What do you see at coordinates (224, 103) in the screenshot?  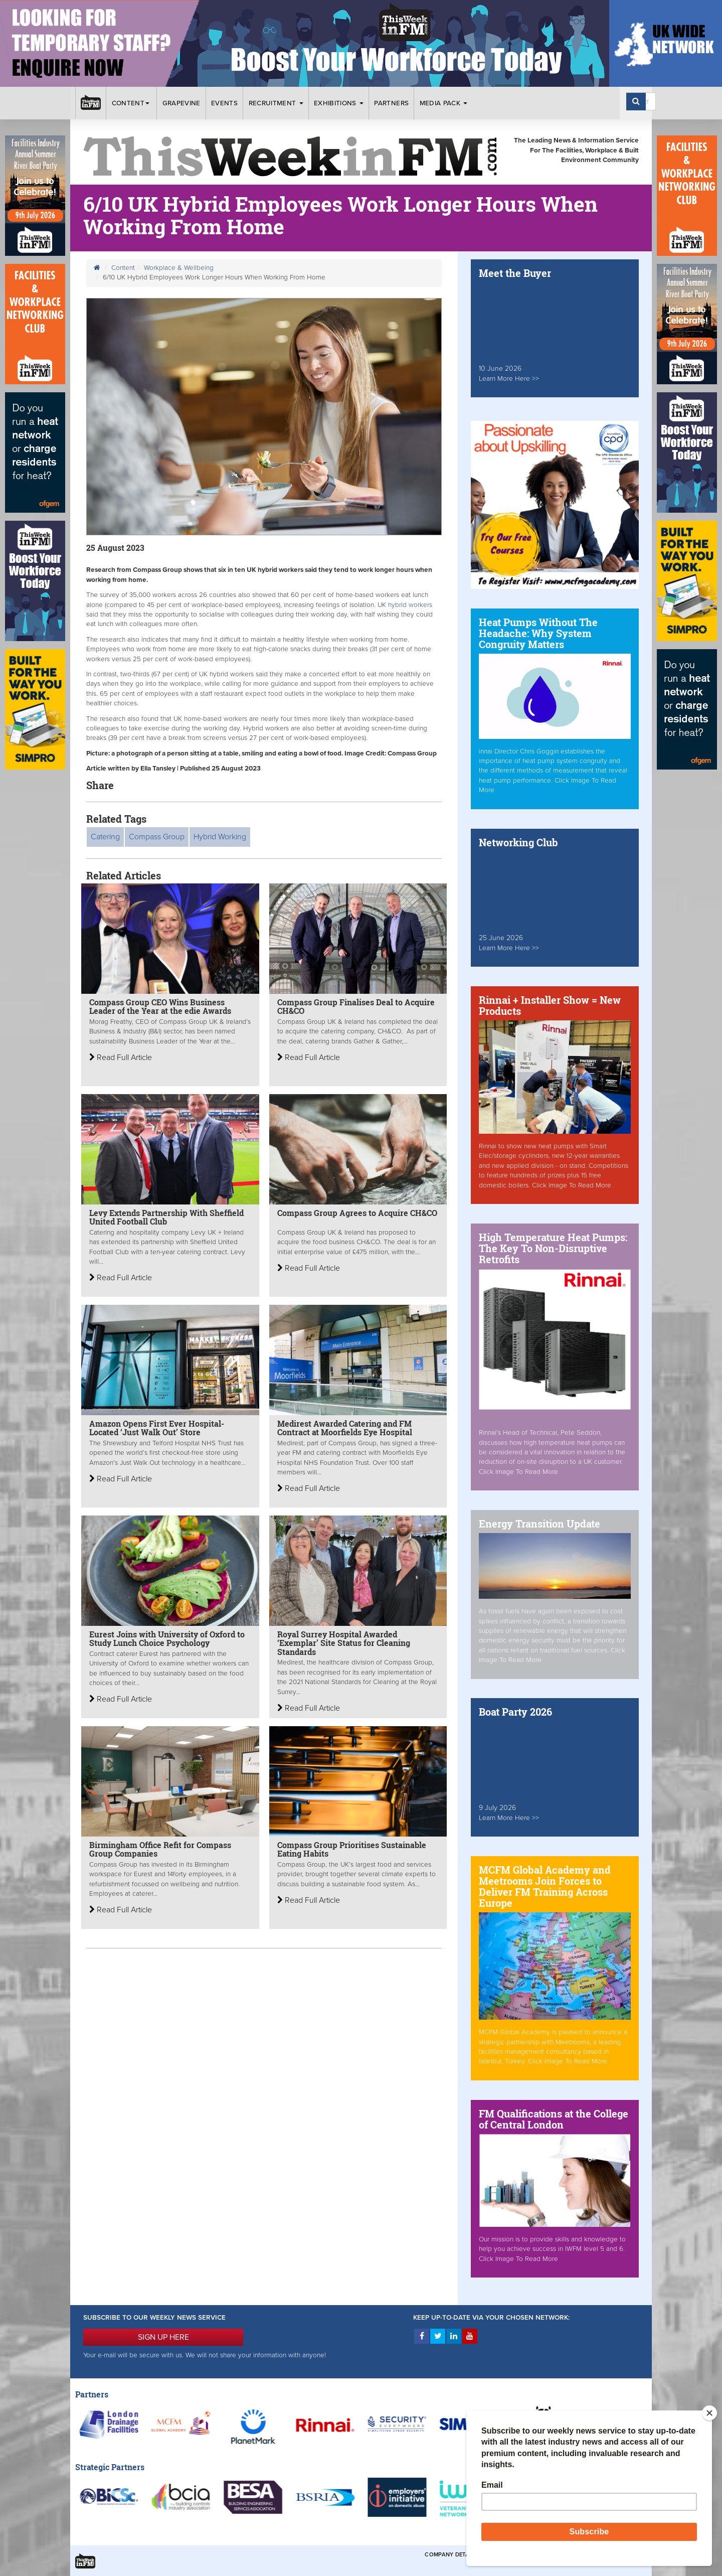 I see `Events` at bounding box center [224, 103].